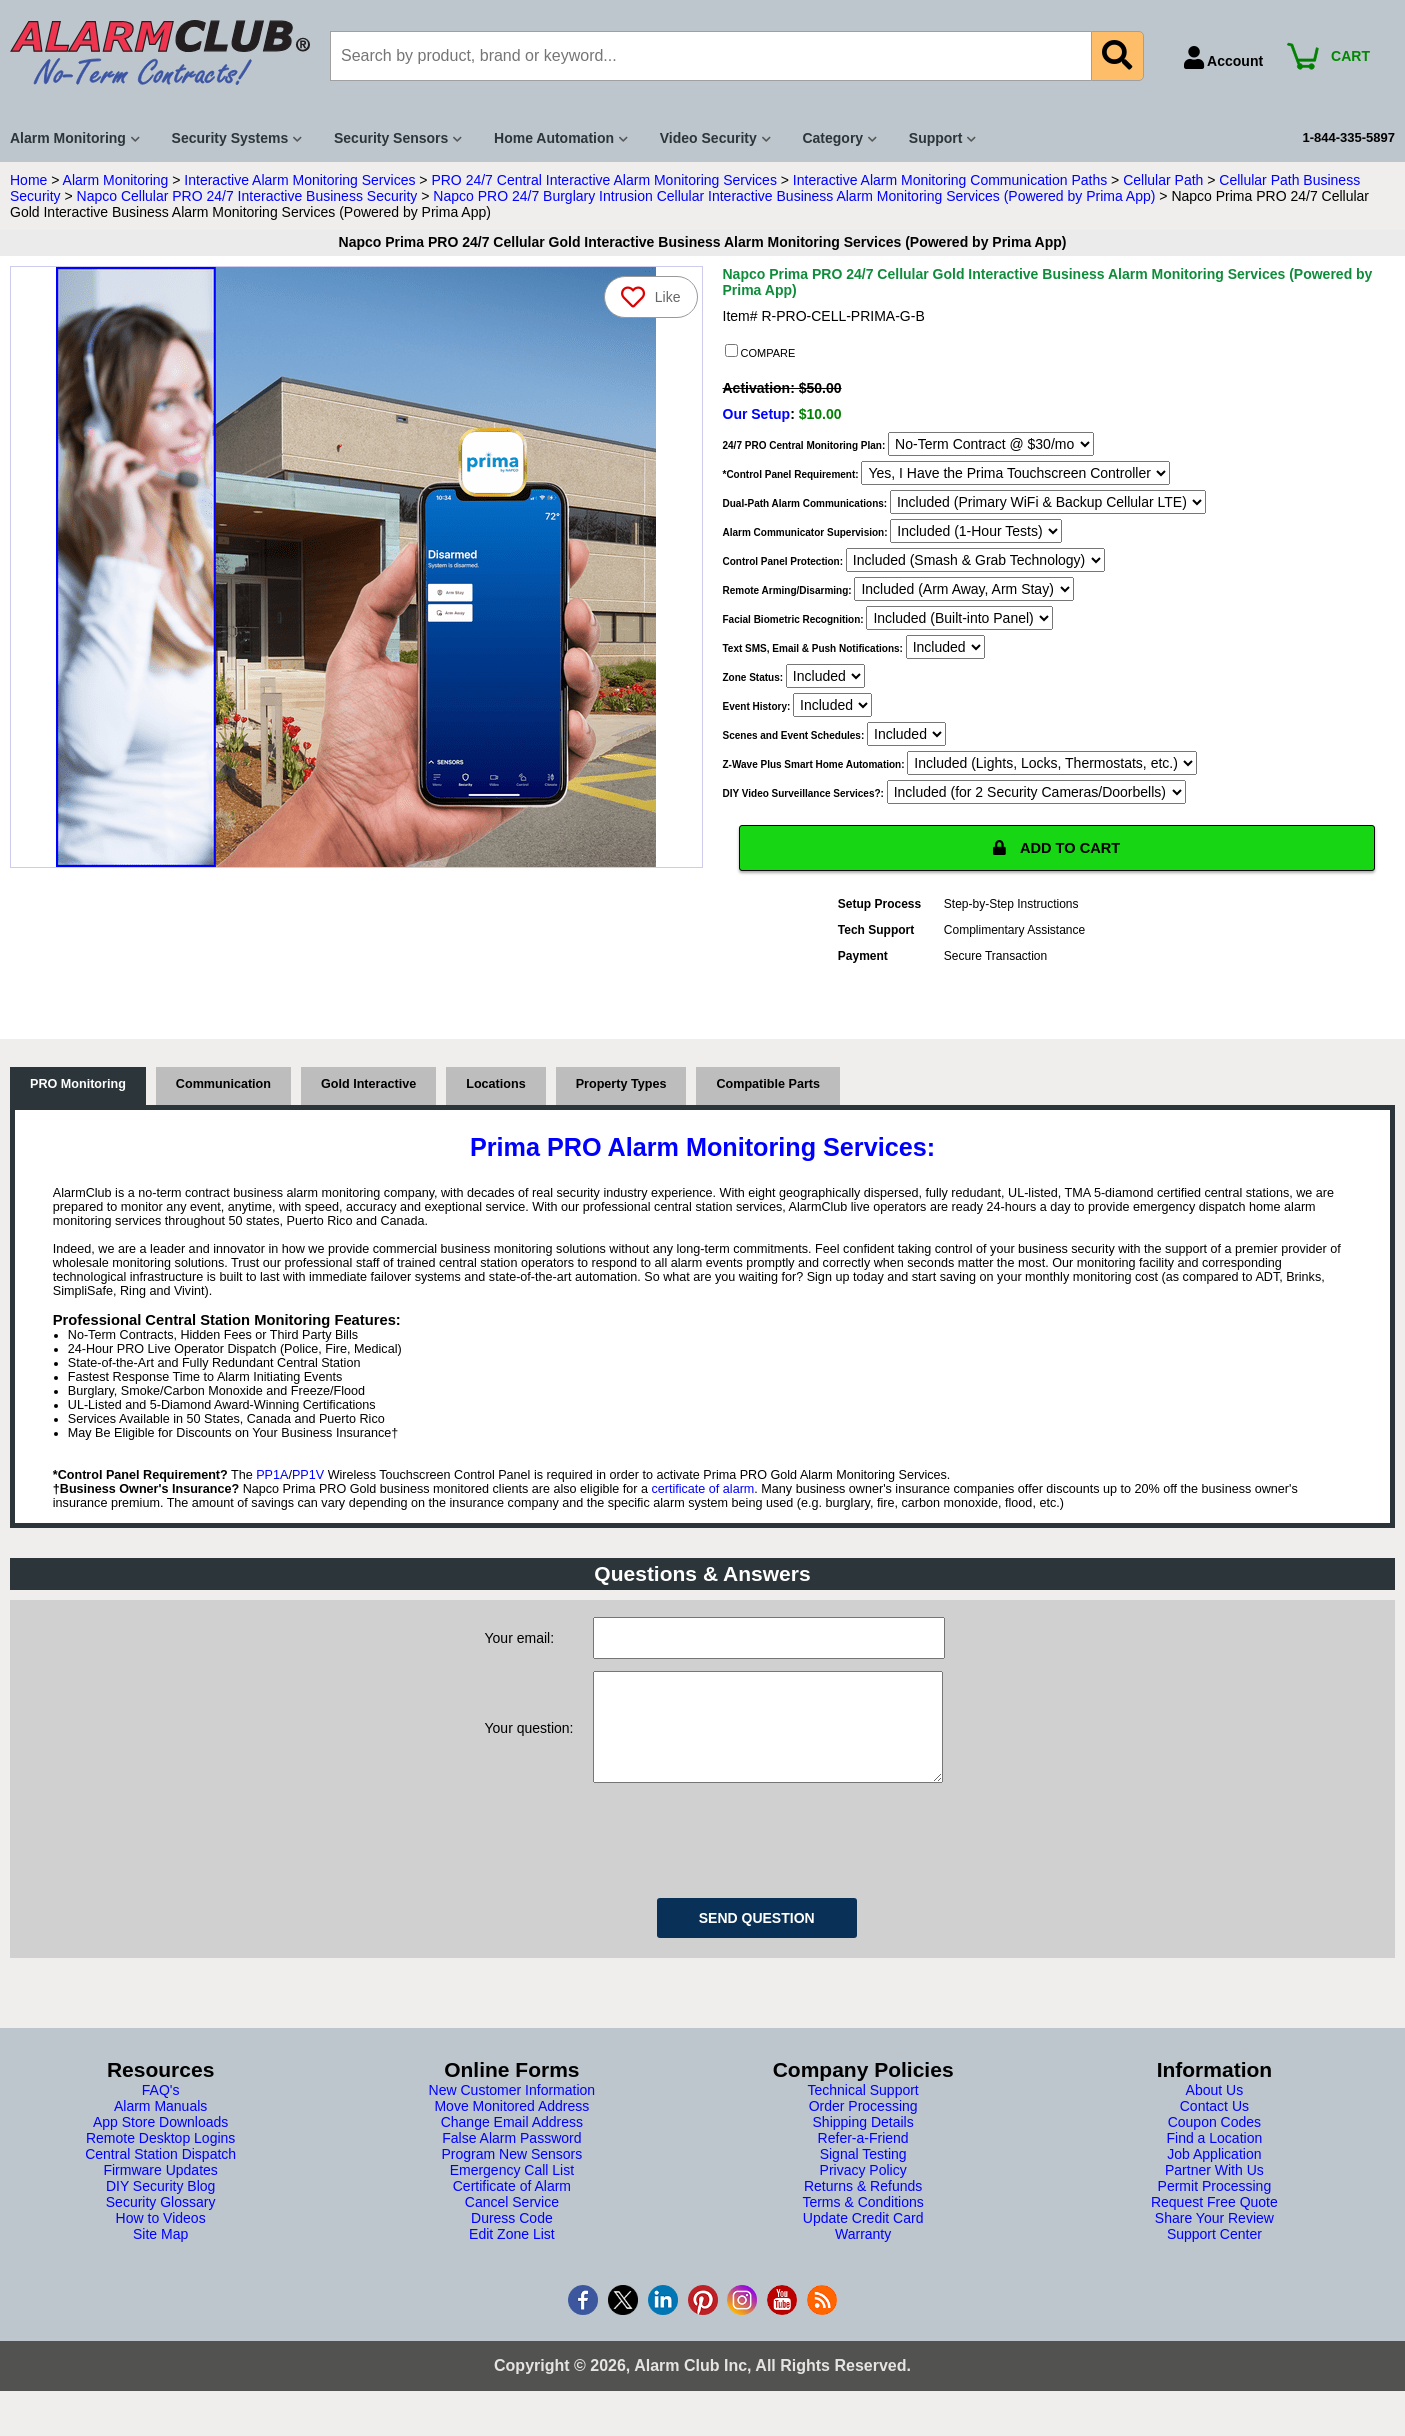 This screenshot has height=2436, width=1405. Describe the element at coordinates (1057, 850) in the screenshot. I see `ADD TO CART` at that location.